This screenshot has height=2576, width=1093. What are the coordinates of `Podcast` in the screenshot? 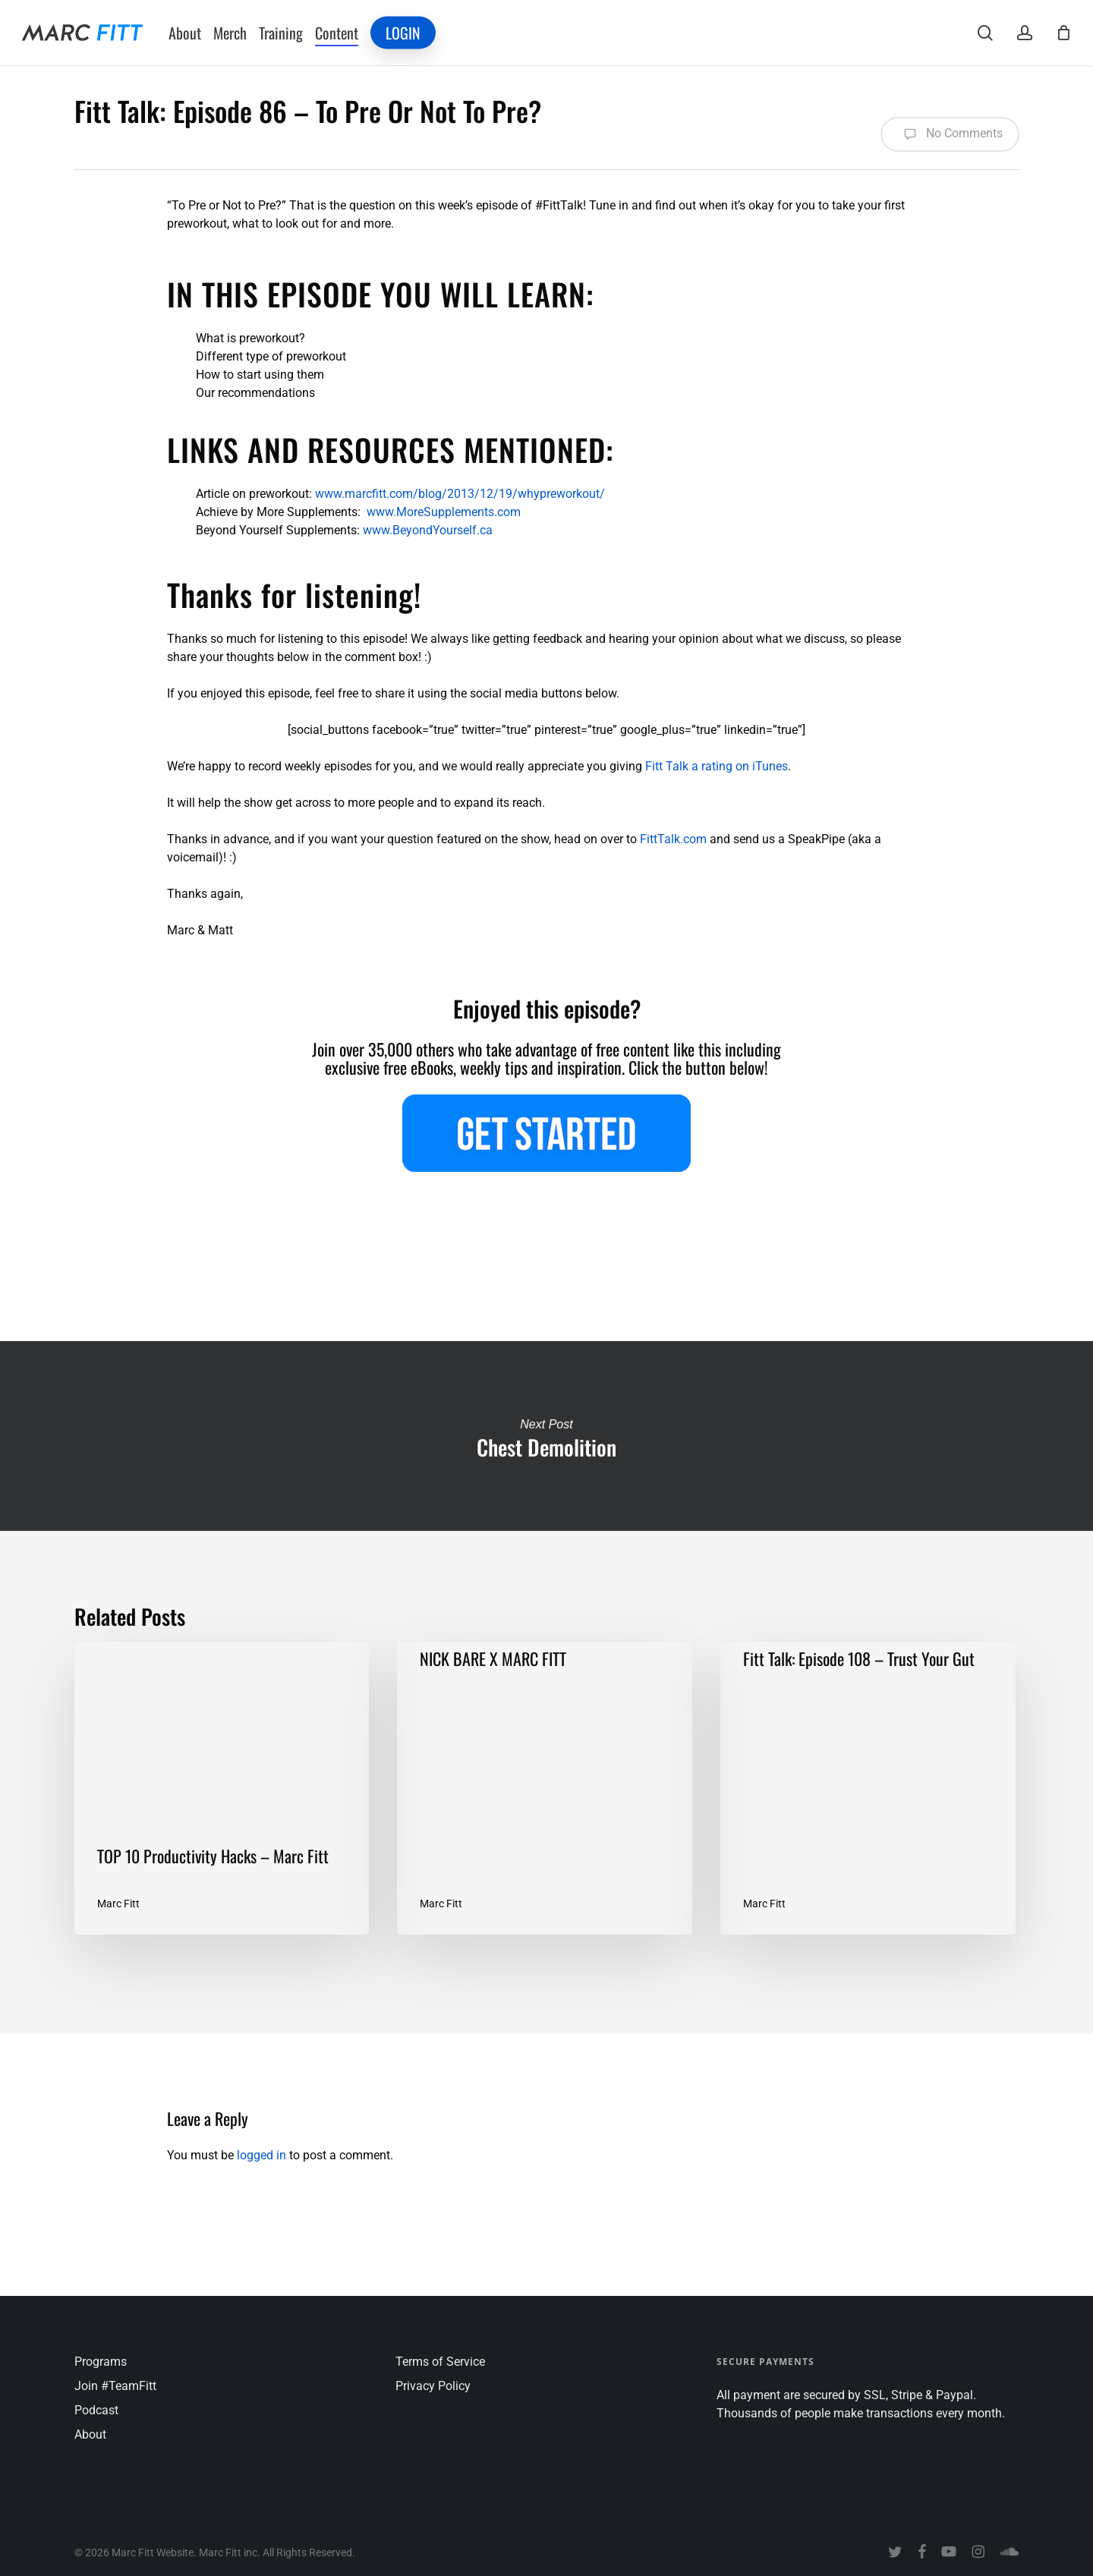 It's located at (96, 2410).